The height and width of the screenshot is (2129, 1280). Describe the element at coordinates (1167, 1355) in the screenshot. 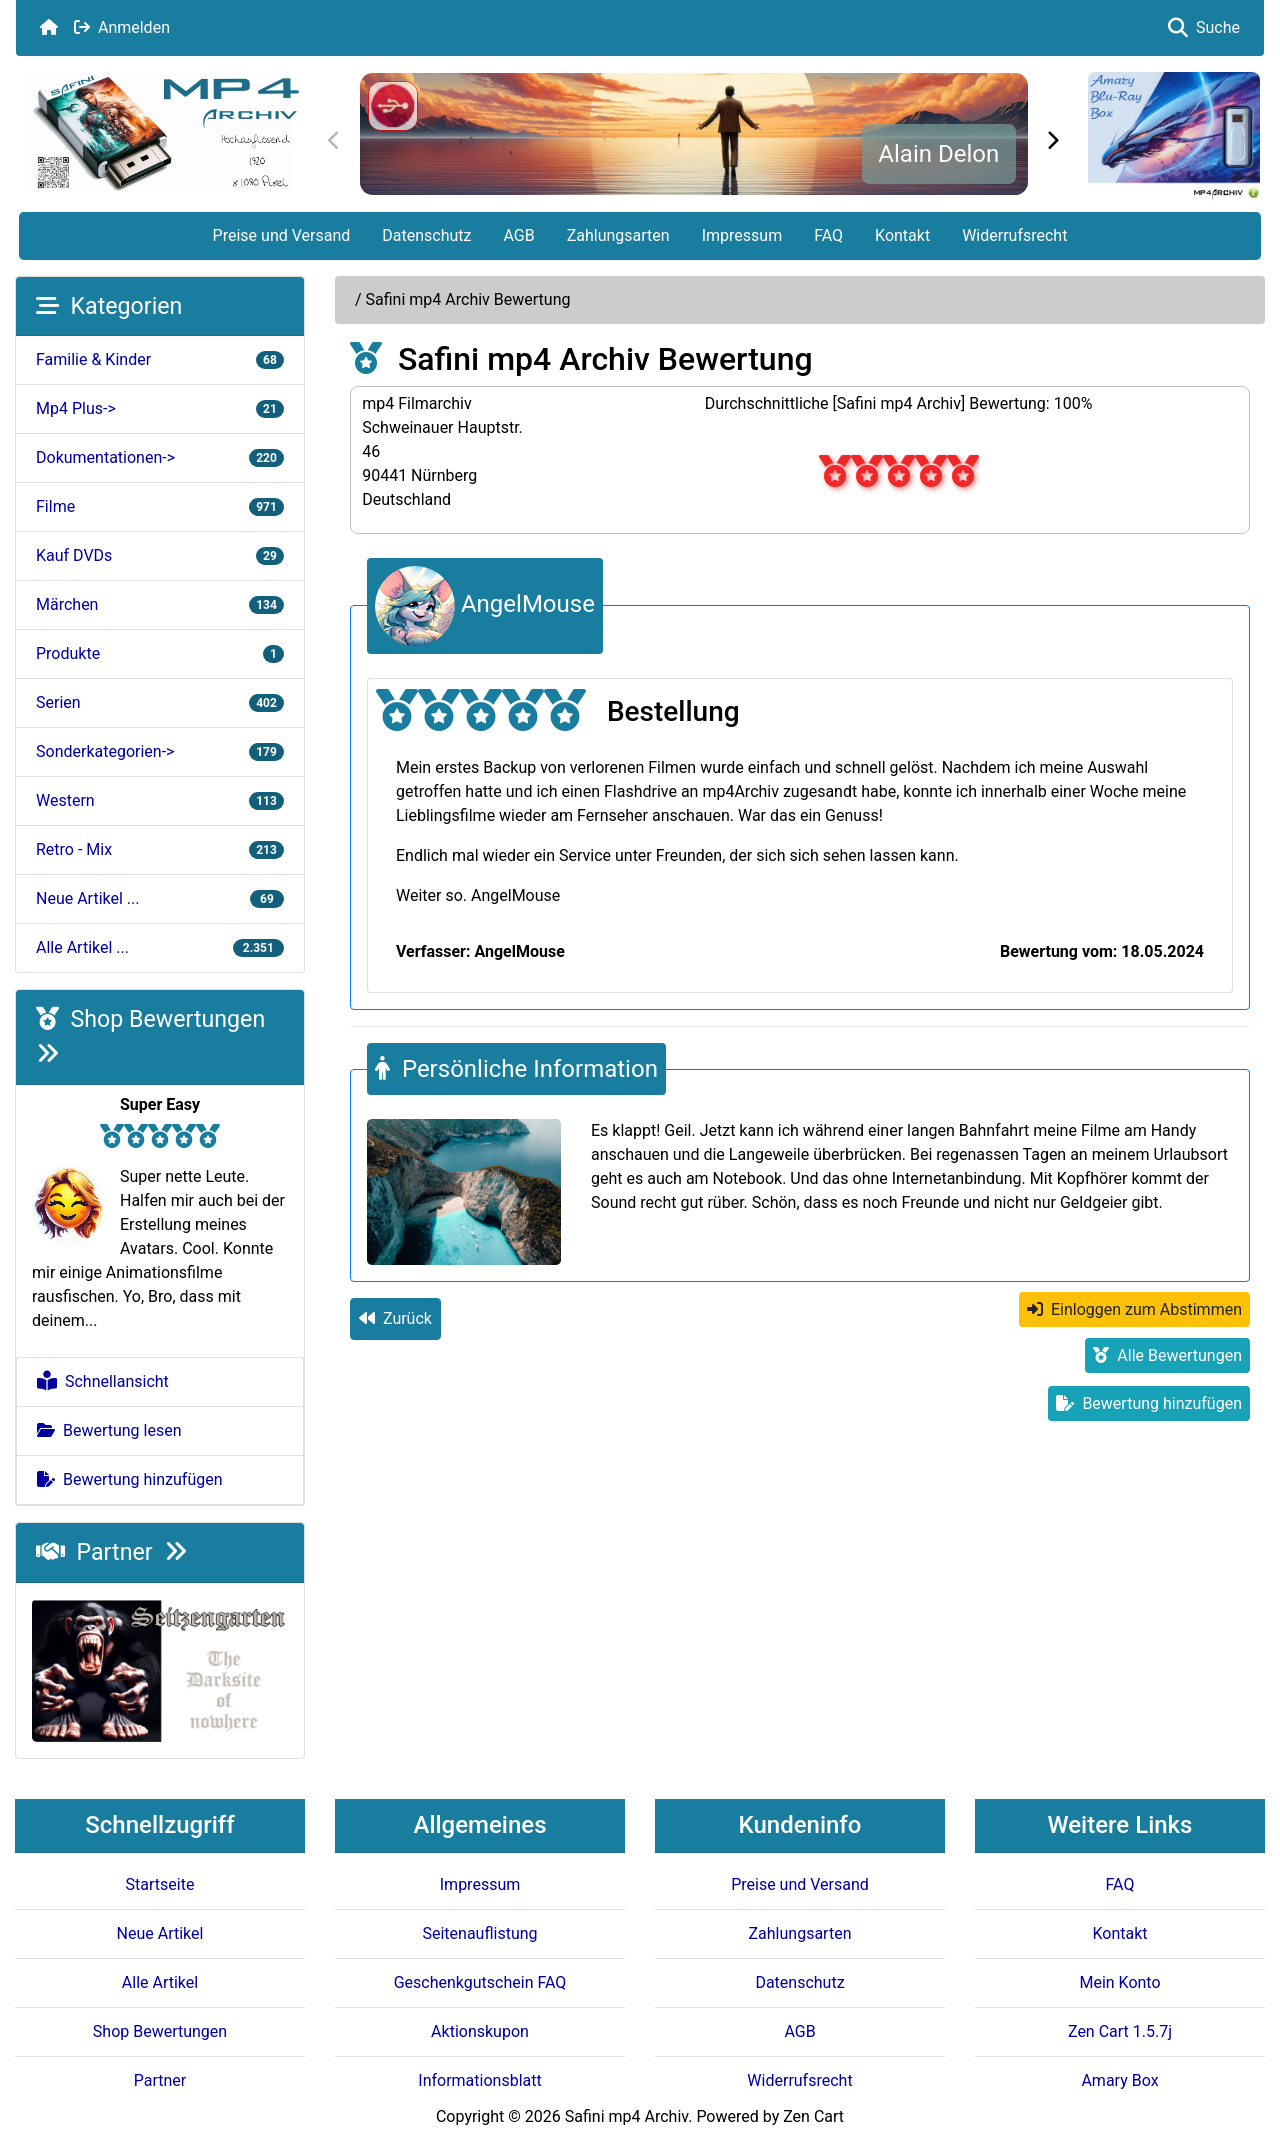

I see `Alle Bewertungen` at that location.